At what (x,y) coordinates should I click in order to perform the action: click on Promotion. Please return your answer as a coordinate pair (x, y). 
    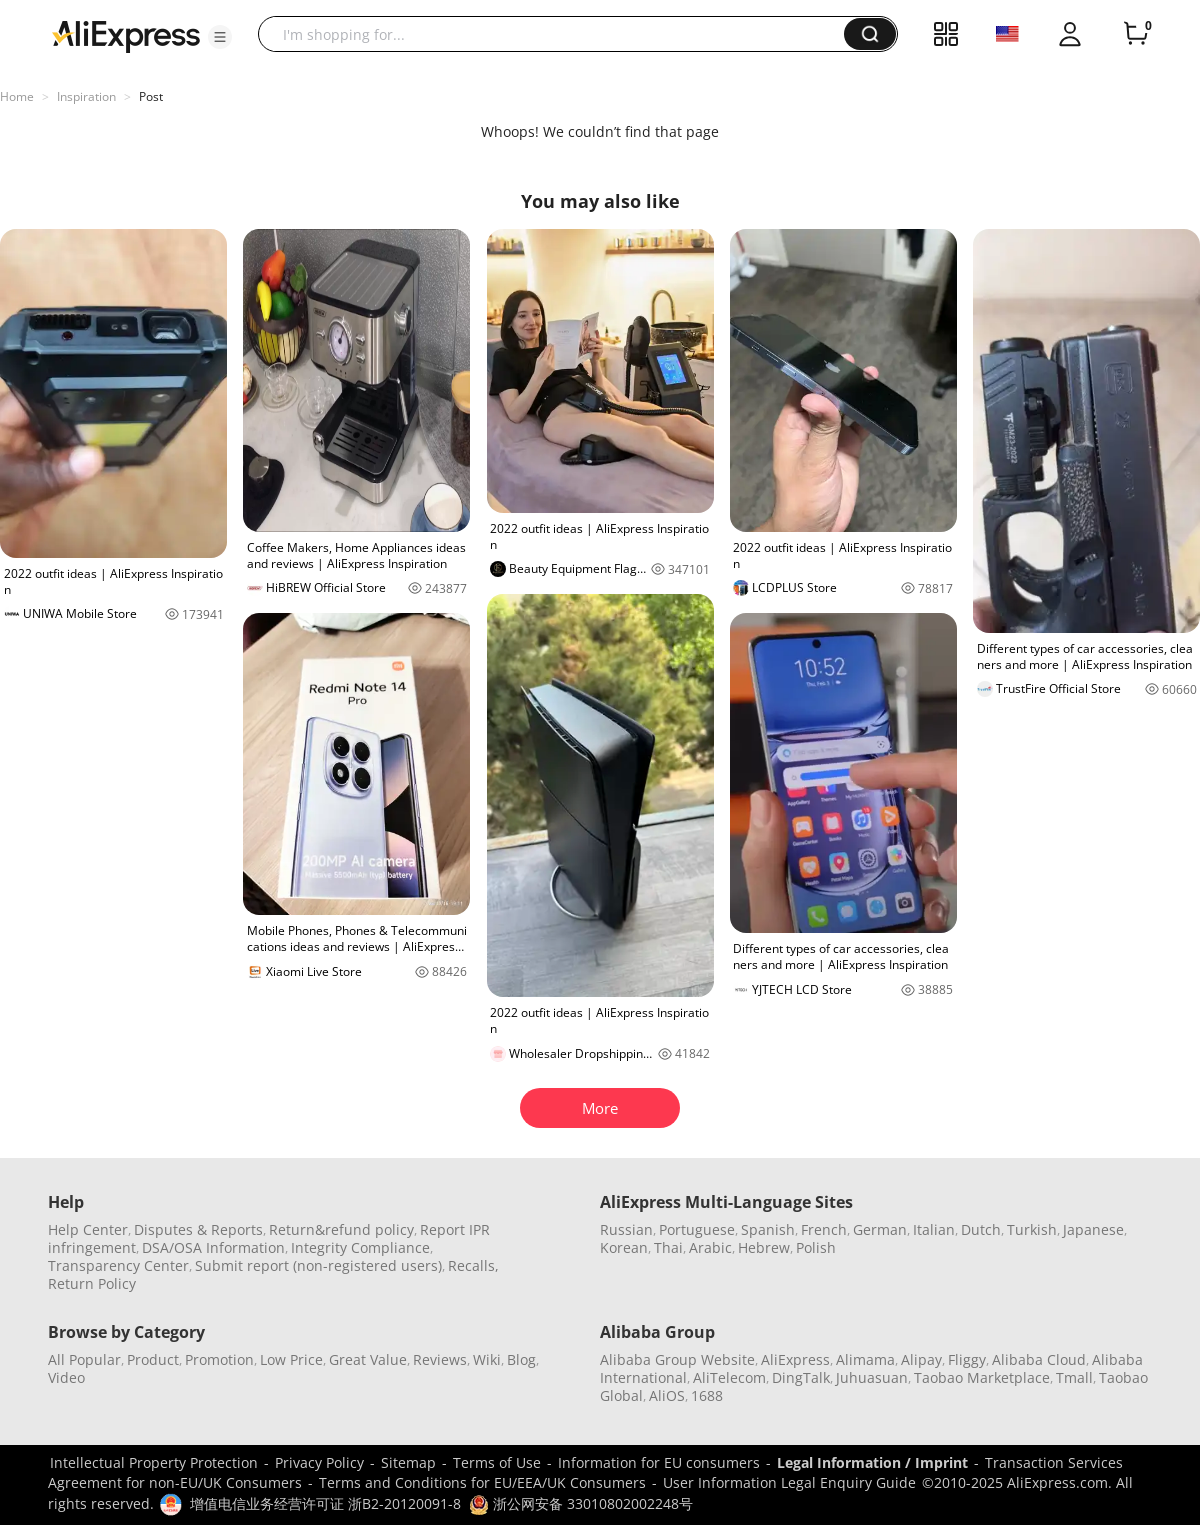
    Looking at the image, I should click on (219, 1359).